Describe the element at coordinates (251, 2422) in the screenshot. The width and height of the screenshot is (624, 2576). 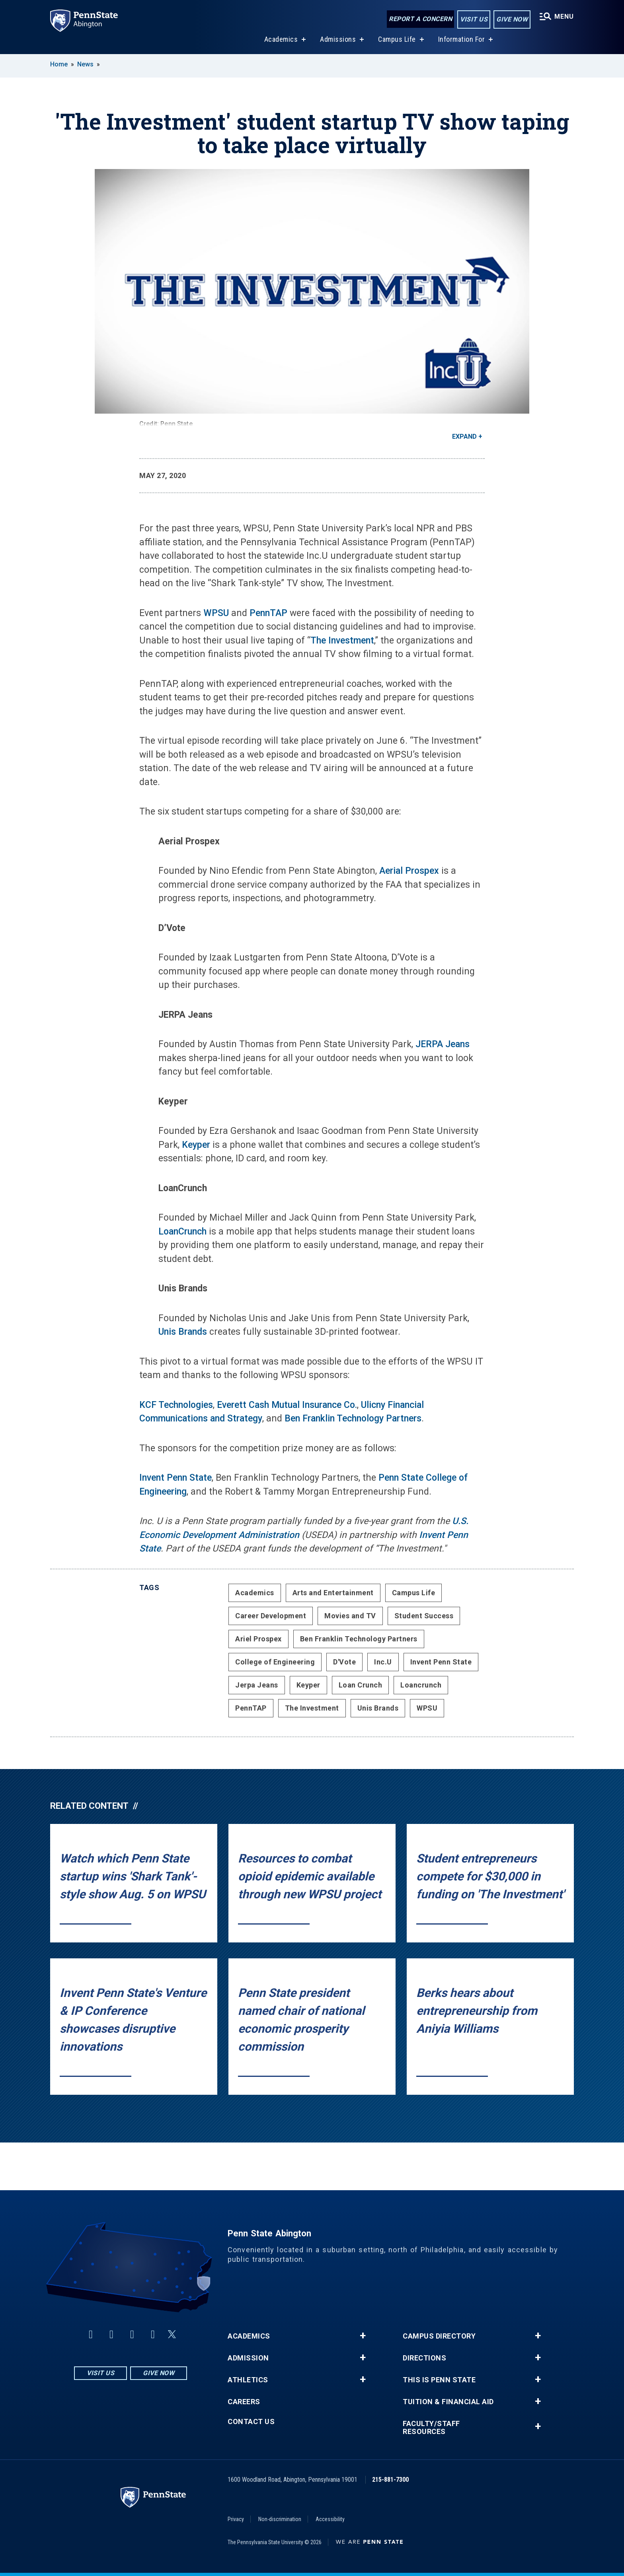
I see `Contact Us` at that location.